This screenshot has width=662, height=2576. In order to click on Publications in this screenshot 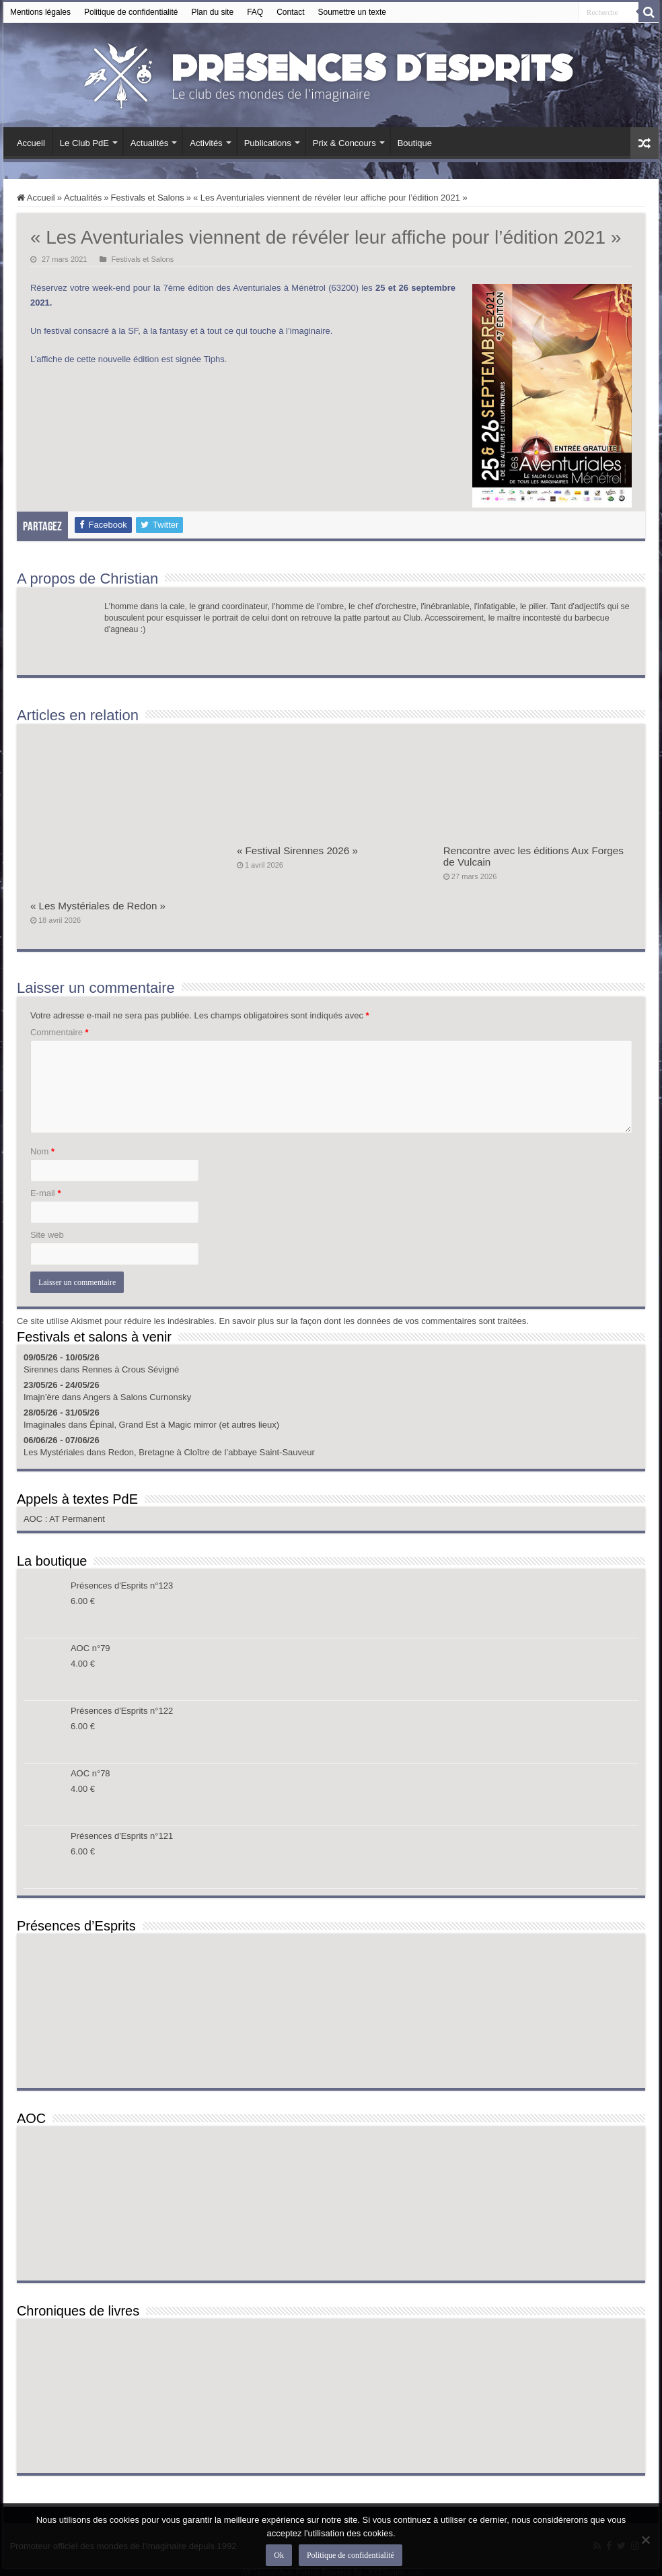, I will do `click(267, 143)`.